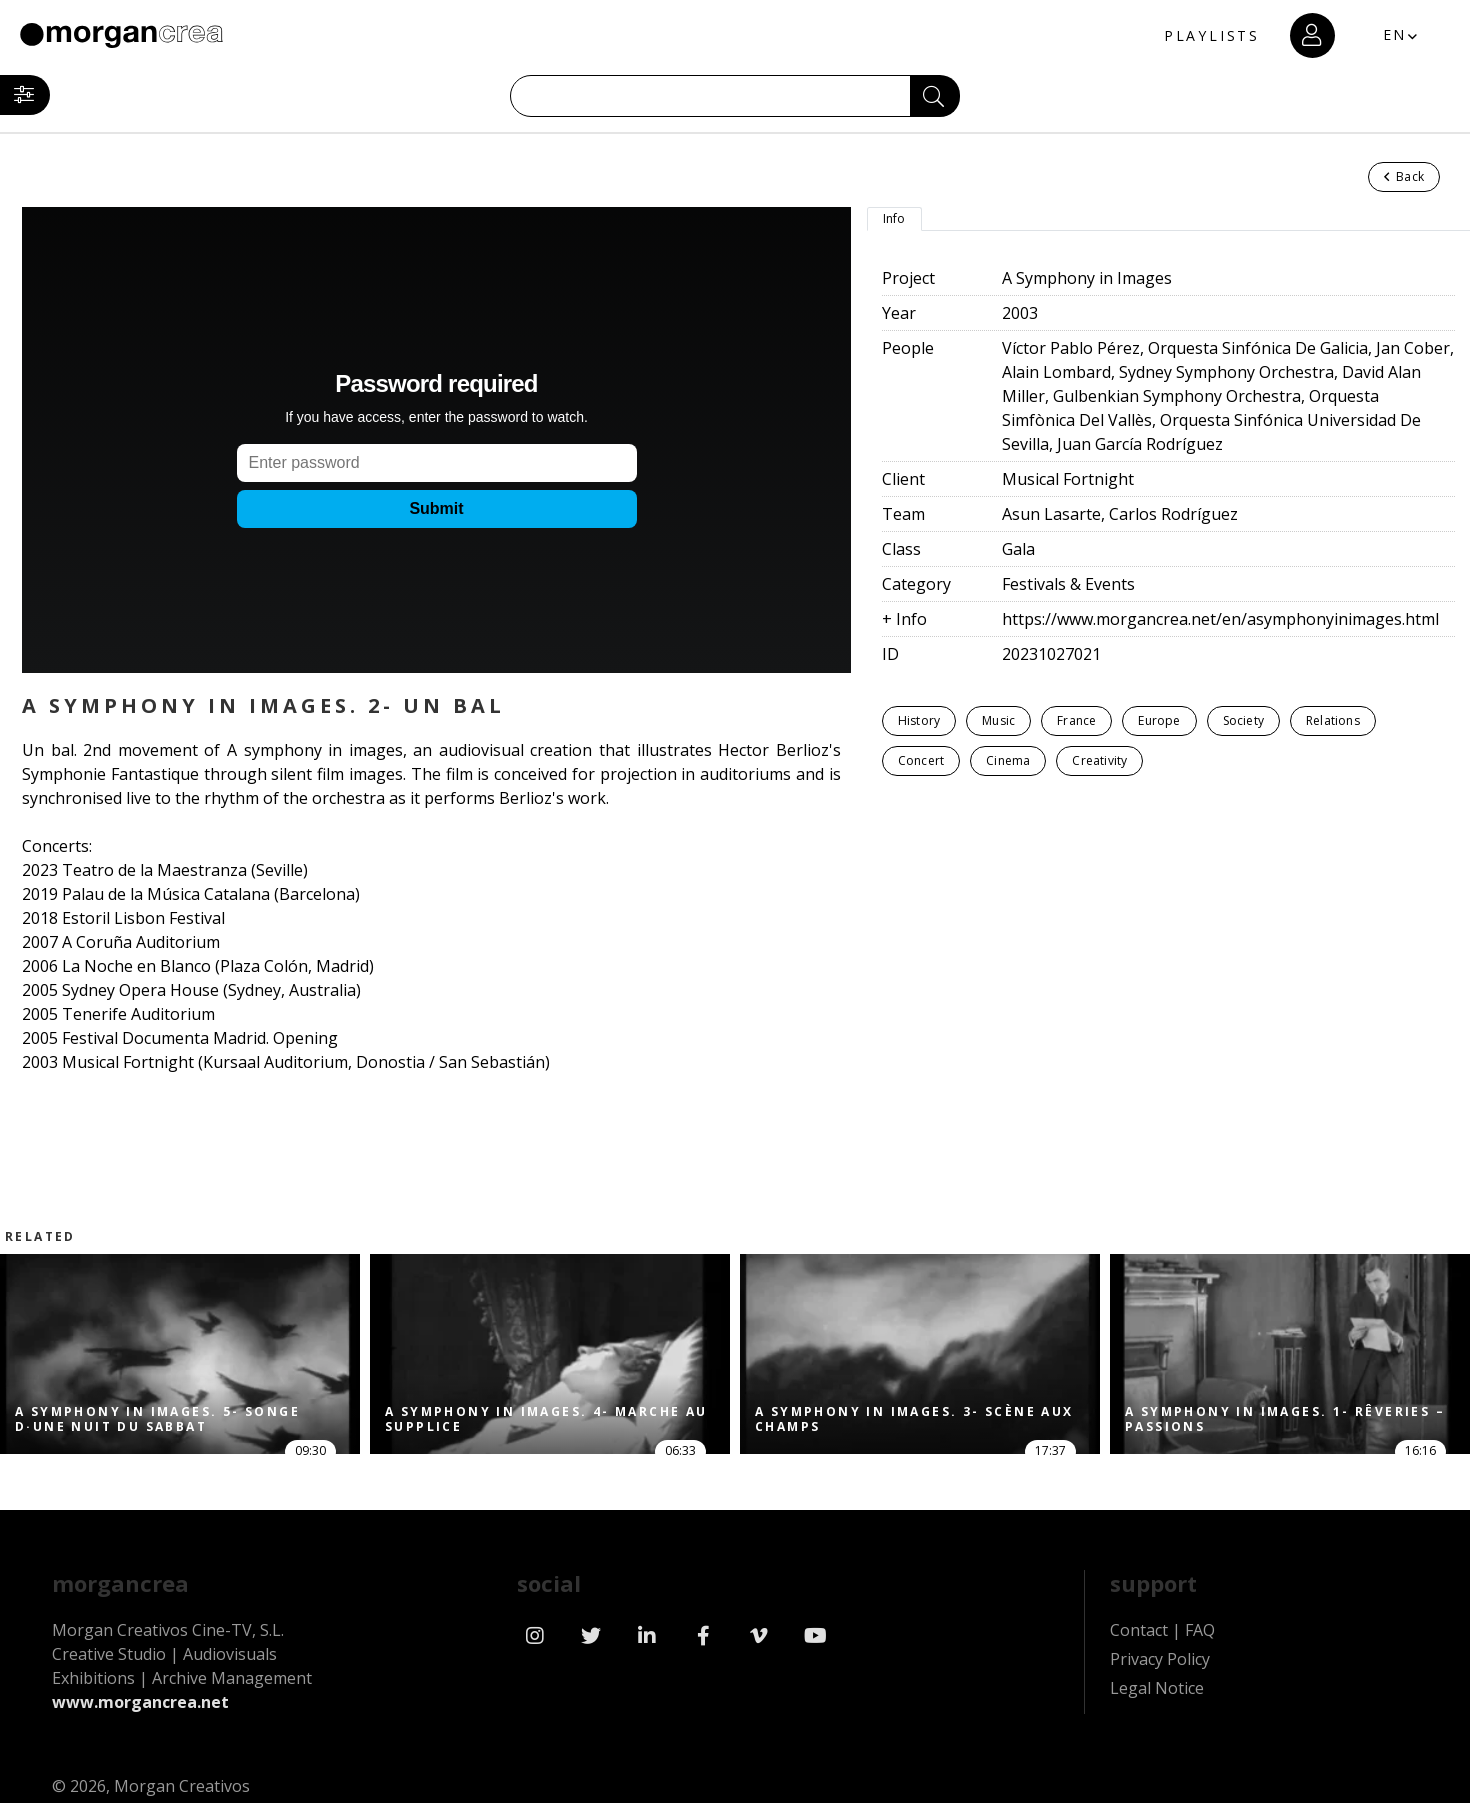 This screenshot has height=1803, width=1470. I want to click on https://www.morgancrea.net/en/asymphonyinimages.html, so click(1220, 619).